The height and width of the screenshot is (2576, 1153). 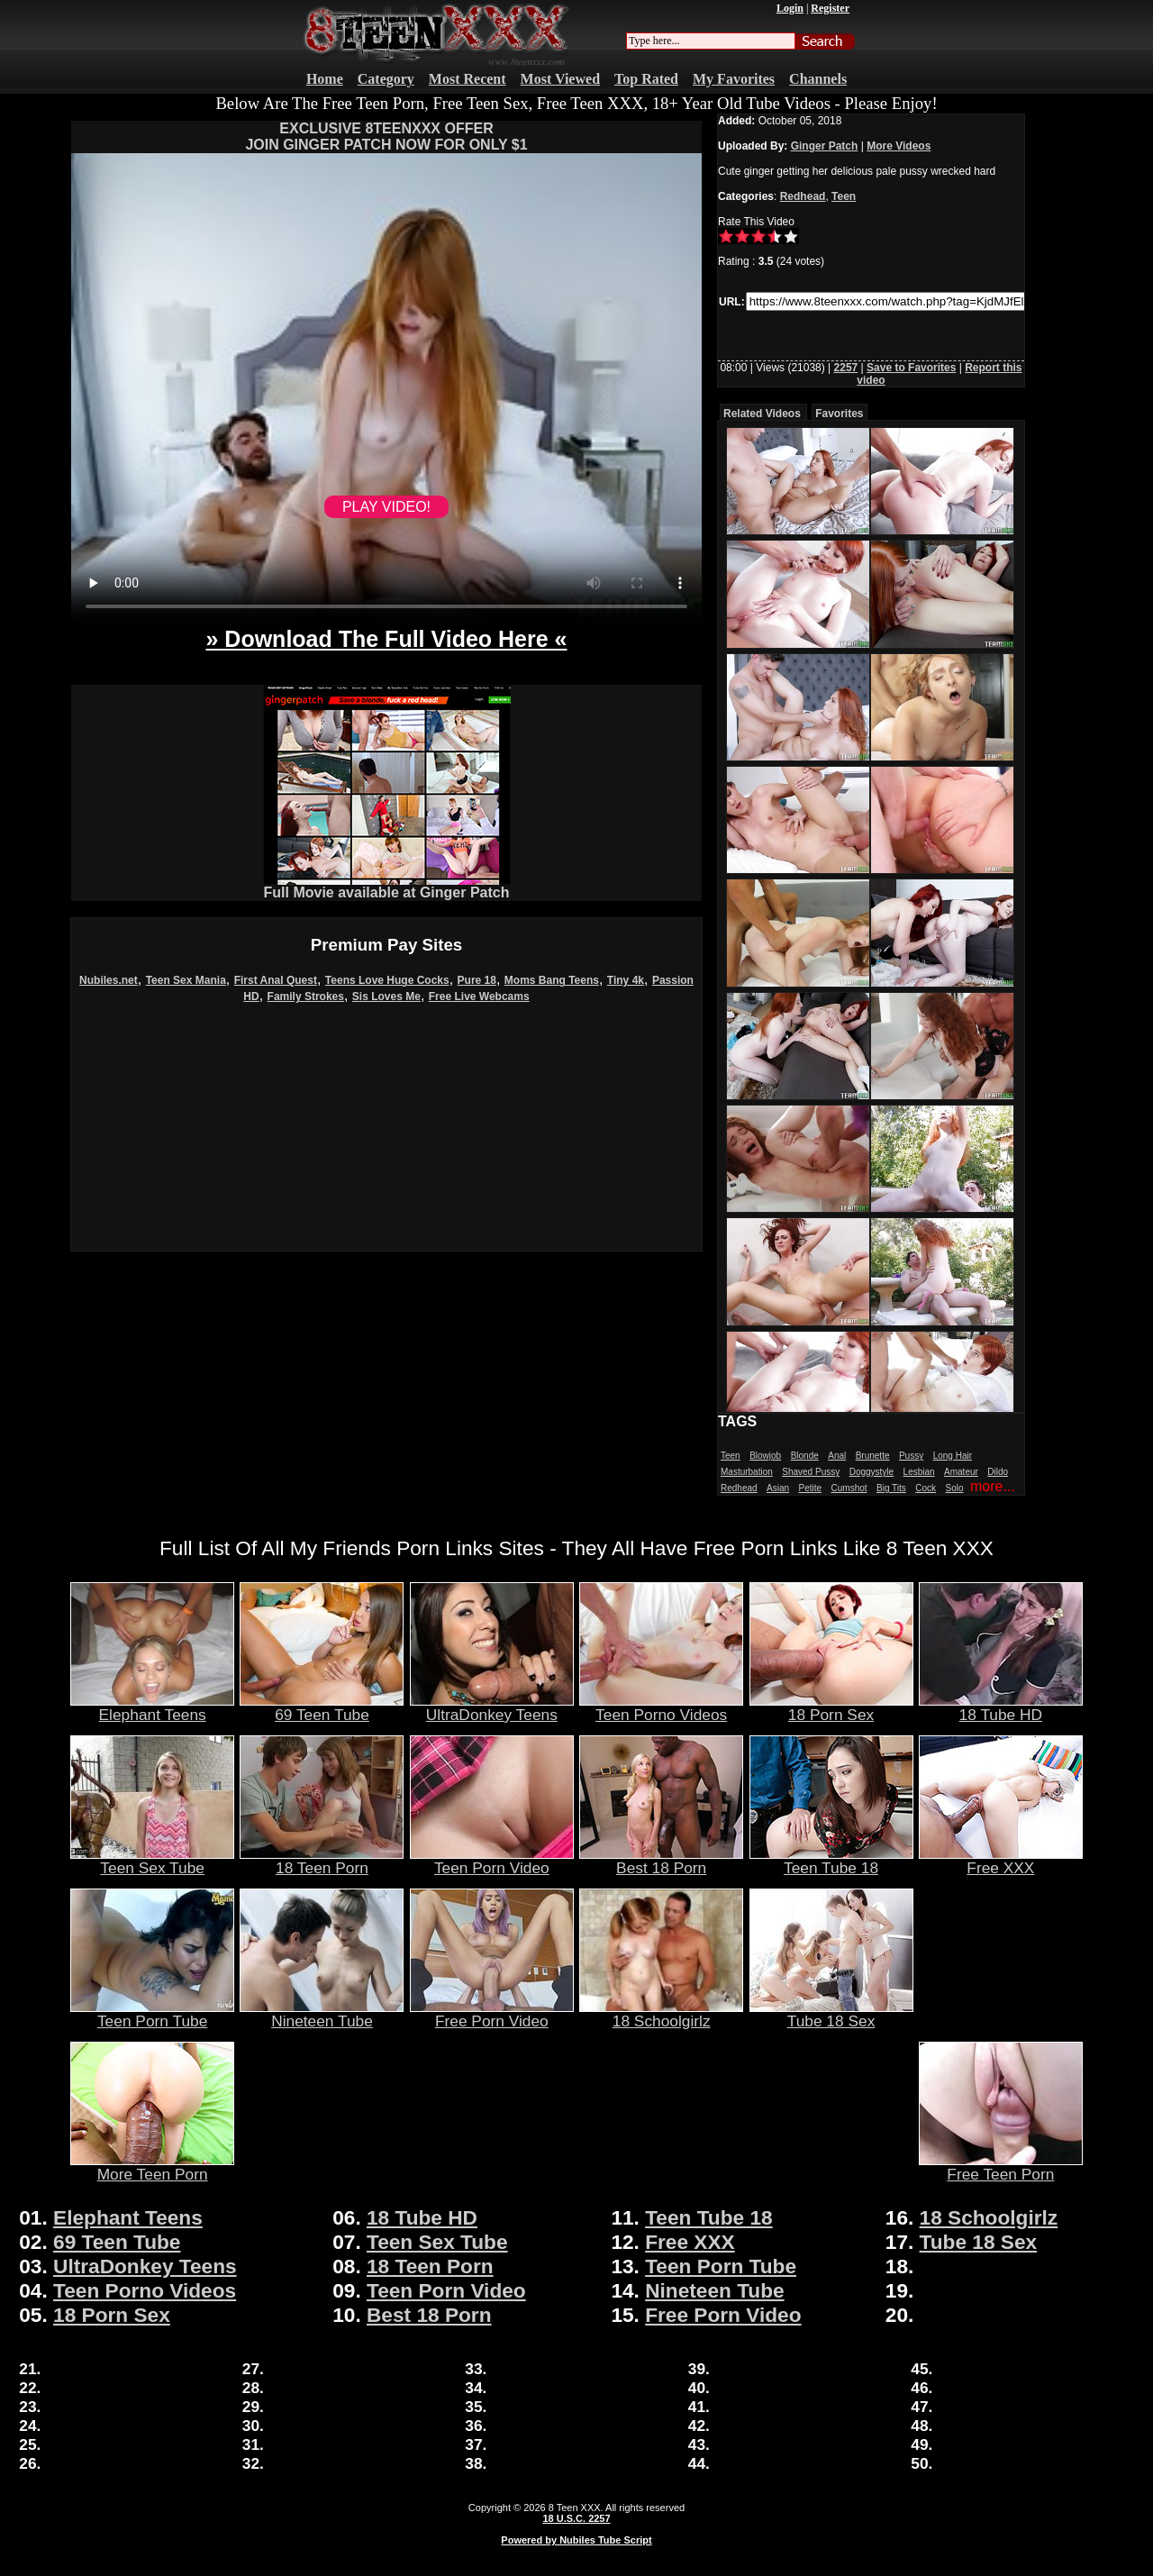 I want to click on Solo, so click(x=955, y=1488).